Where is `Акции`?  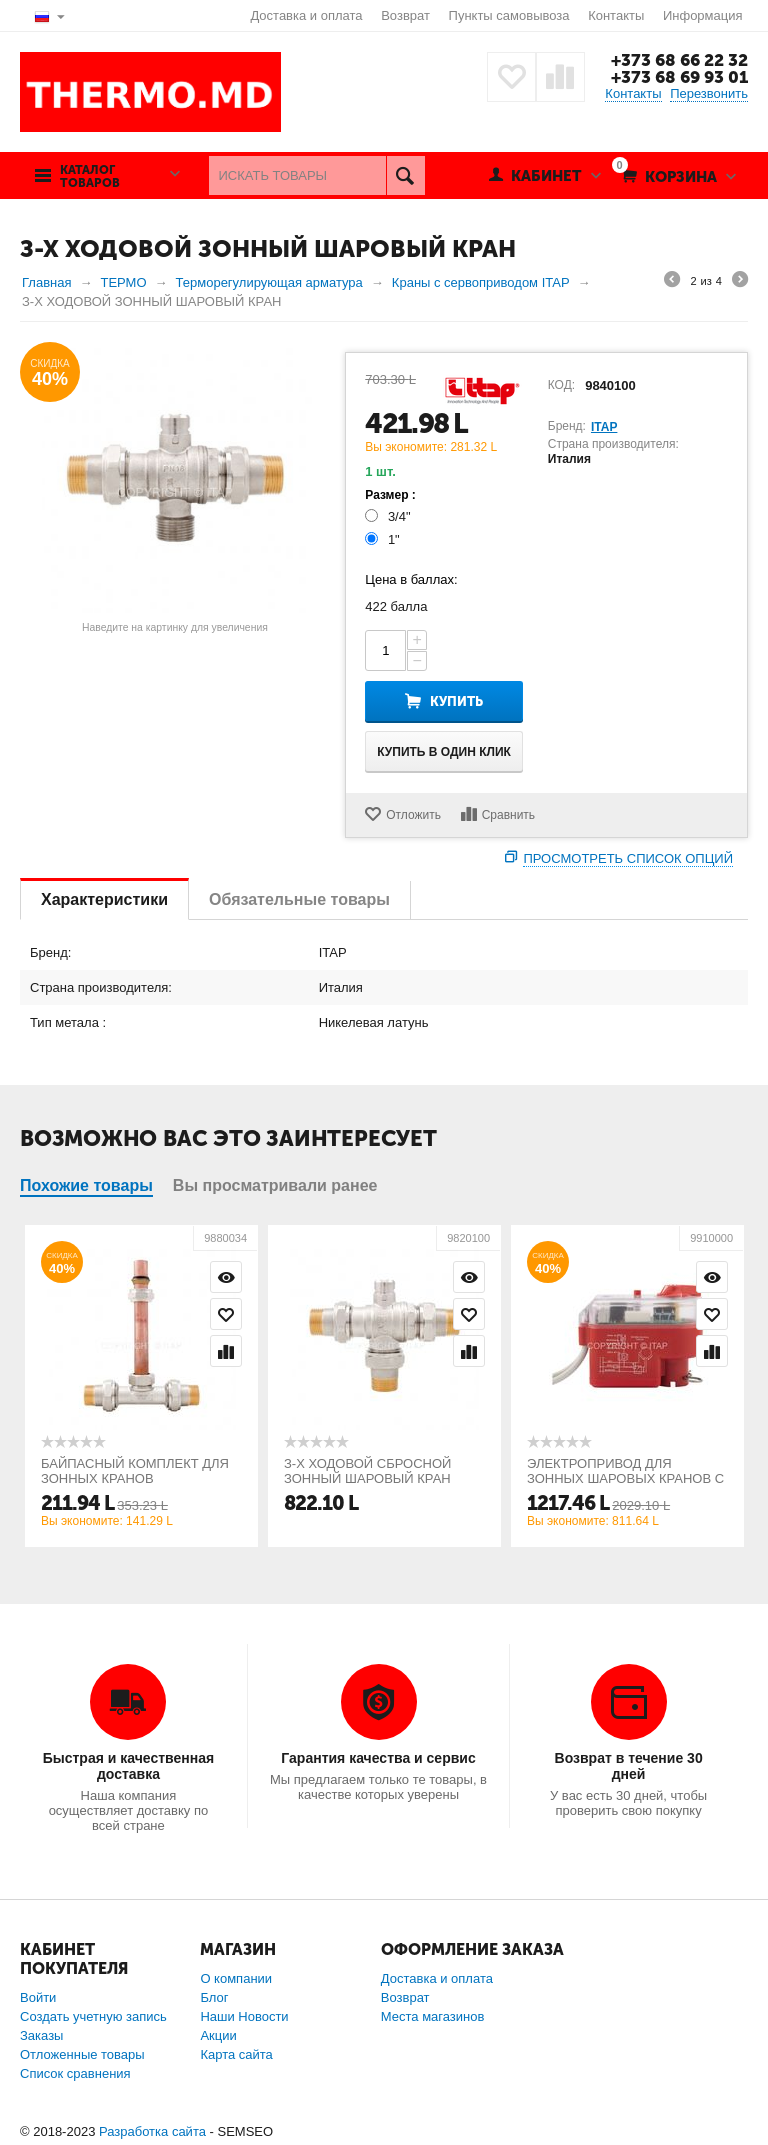
Акции is located at coordinates (218, 2035).